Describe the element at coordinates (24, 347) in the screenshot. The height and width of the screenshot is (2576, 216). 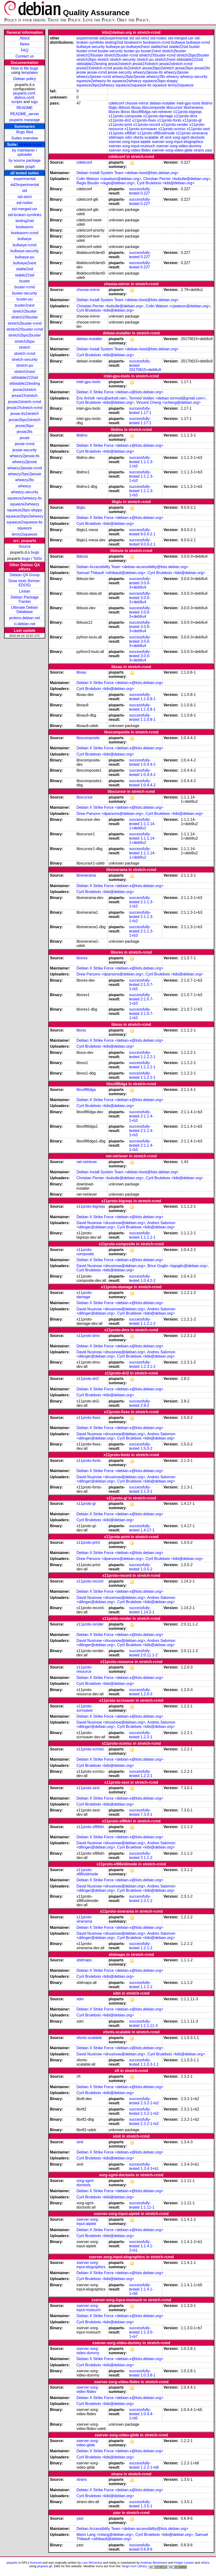
I see `stretch` at that location.